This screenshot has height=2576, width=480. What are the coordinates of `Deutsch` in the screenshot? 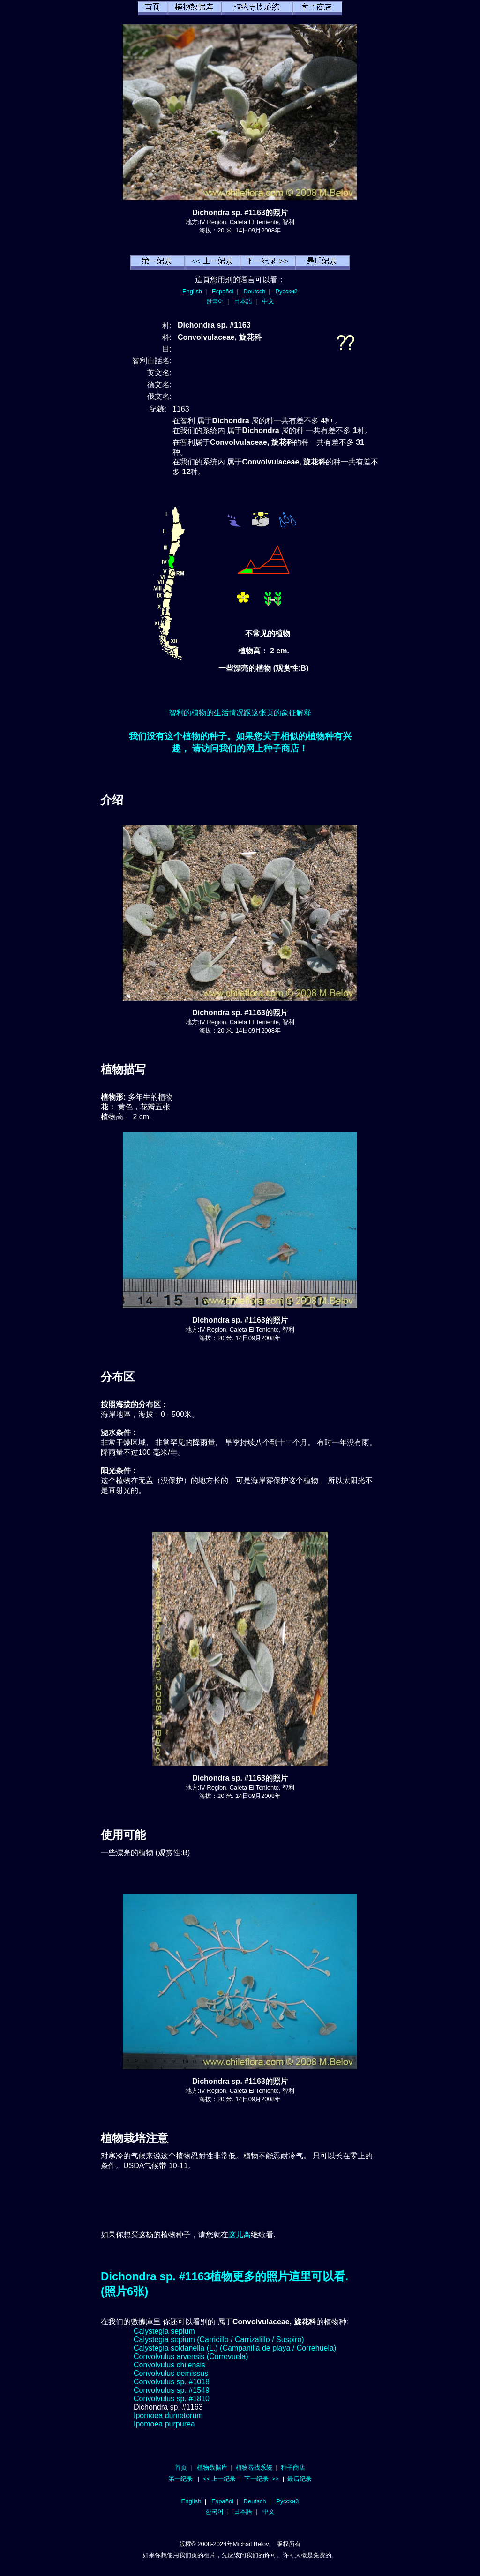 It's located at (254, 291).